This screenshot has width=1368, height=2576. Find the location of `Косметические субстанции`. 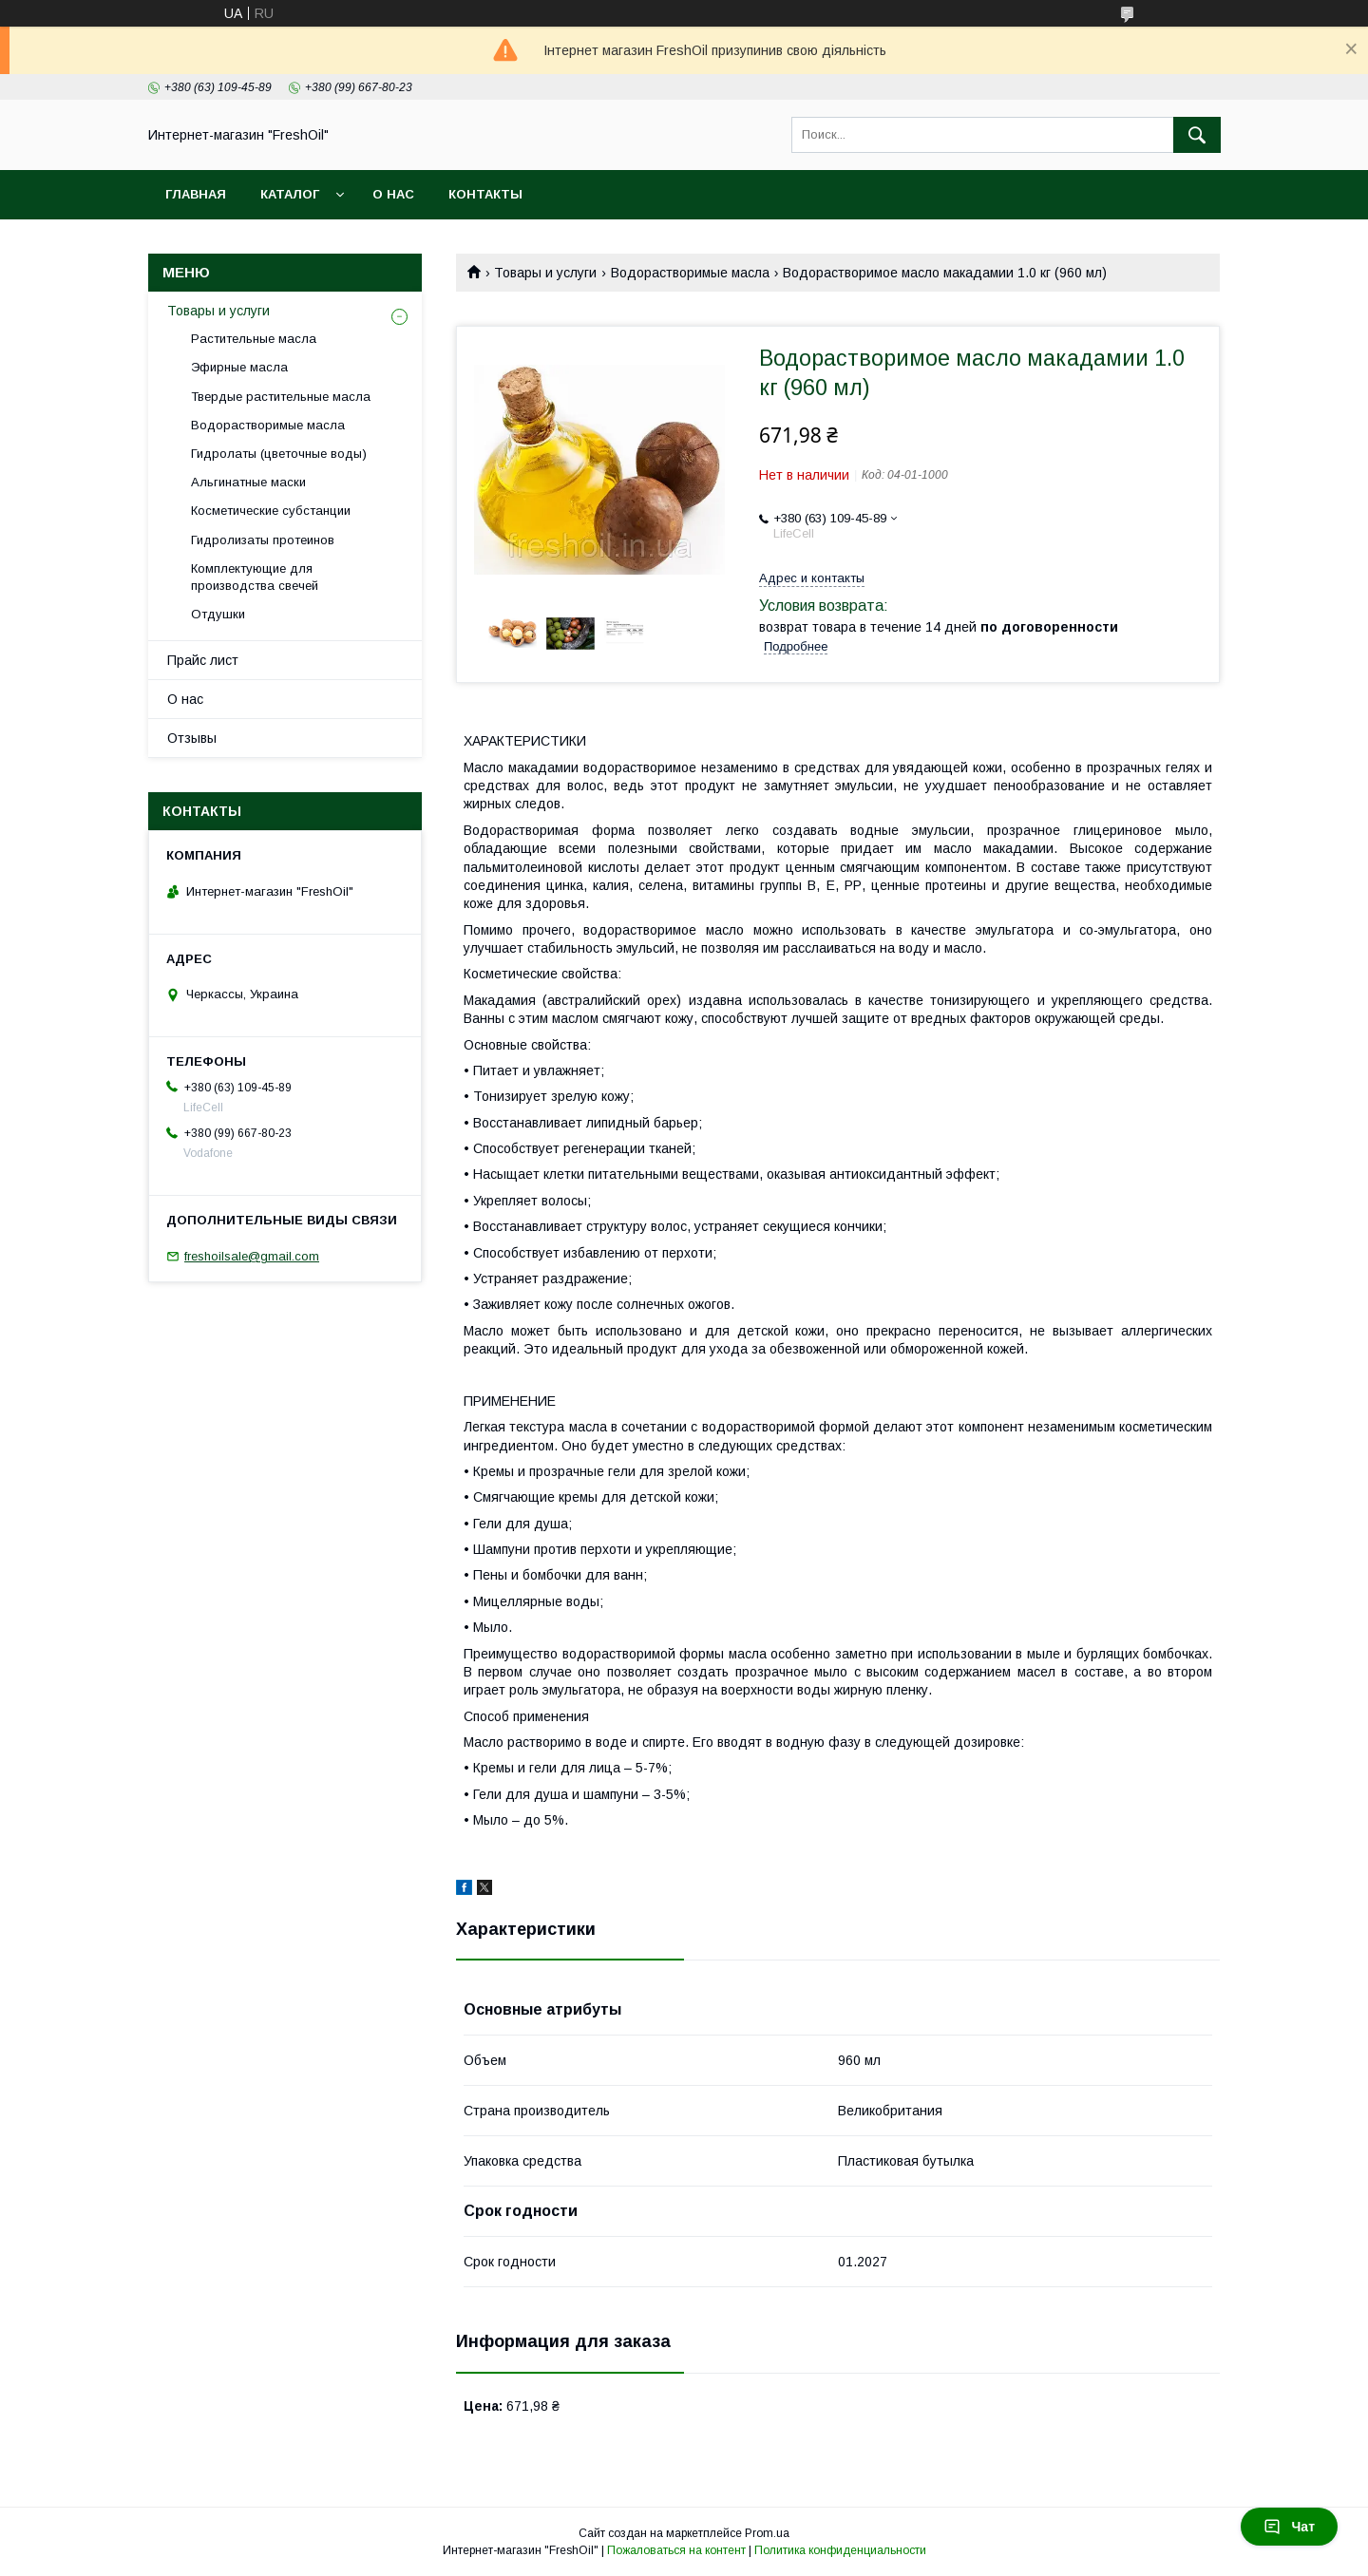

Косметические субстанции is located at coordinates (271, 510).